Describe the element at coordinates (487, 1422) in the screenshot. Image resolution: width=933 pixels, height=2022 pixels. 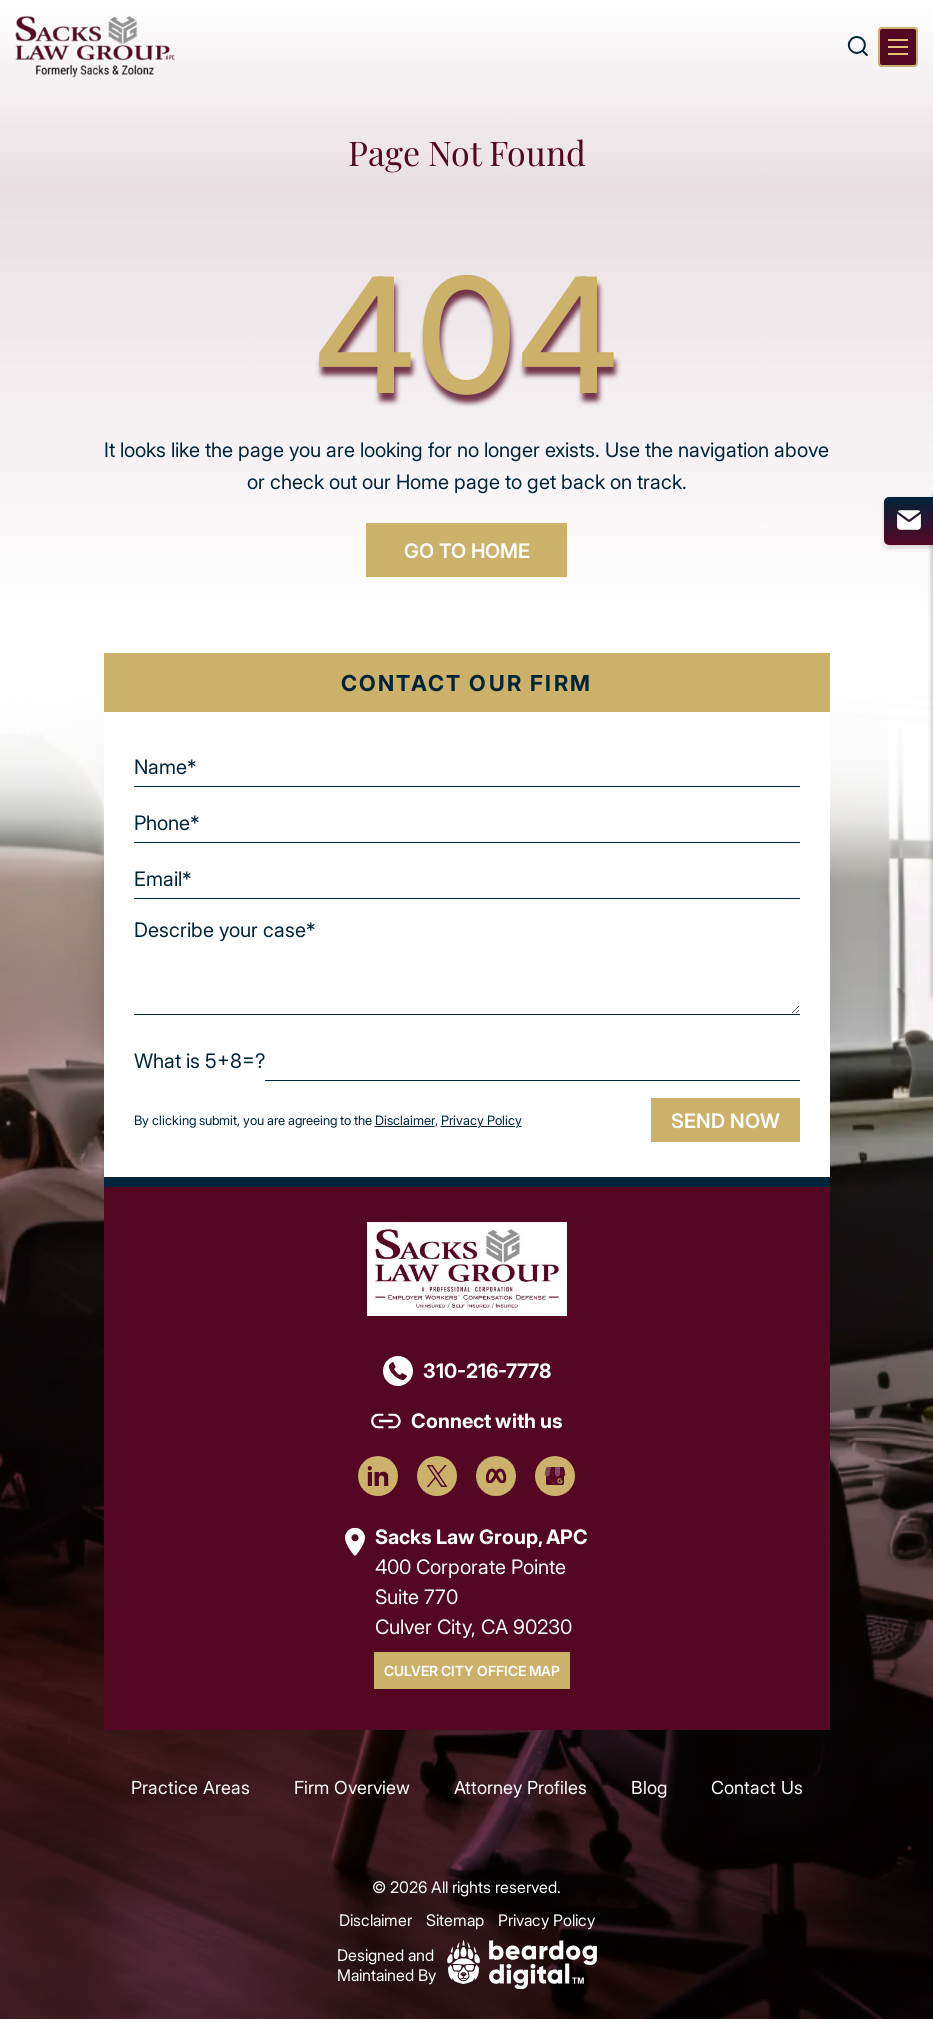
I see `Connect with us` at that location.